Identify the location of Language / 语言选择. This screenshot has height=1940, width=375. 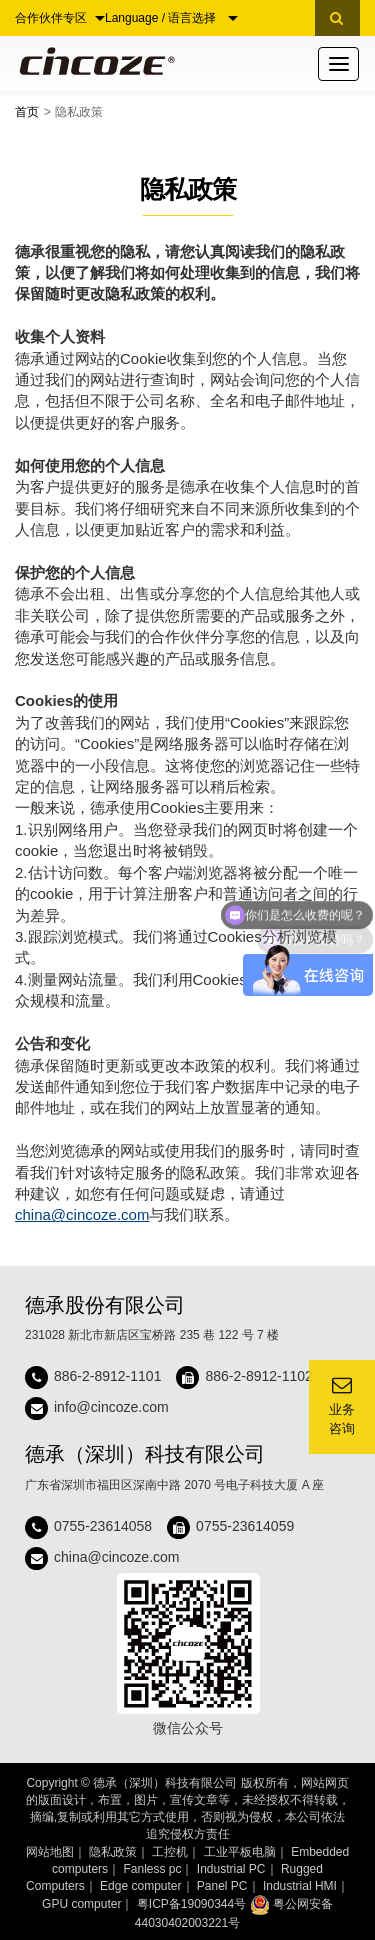
(171, 18).